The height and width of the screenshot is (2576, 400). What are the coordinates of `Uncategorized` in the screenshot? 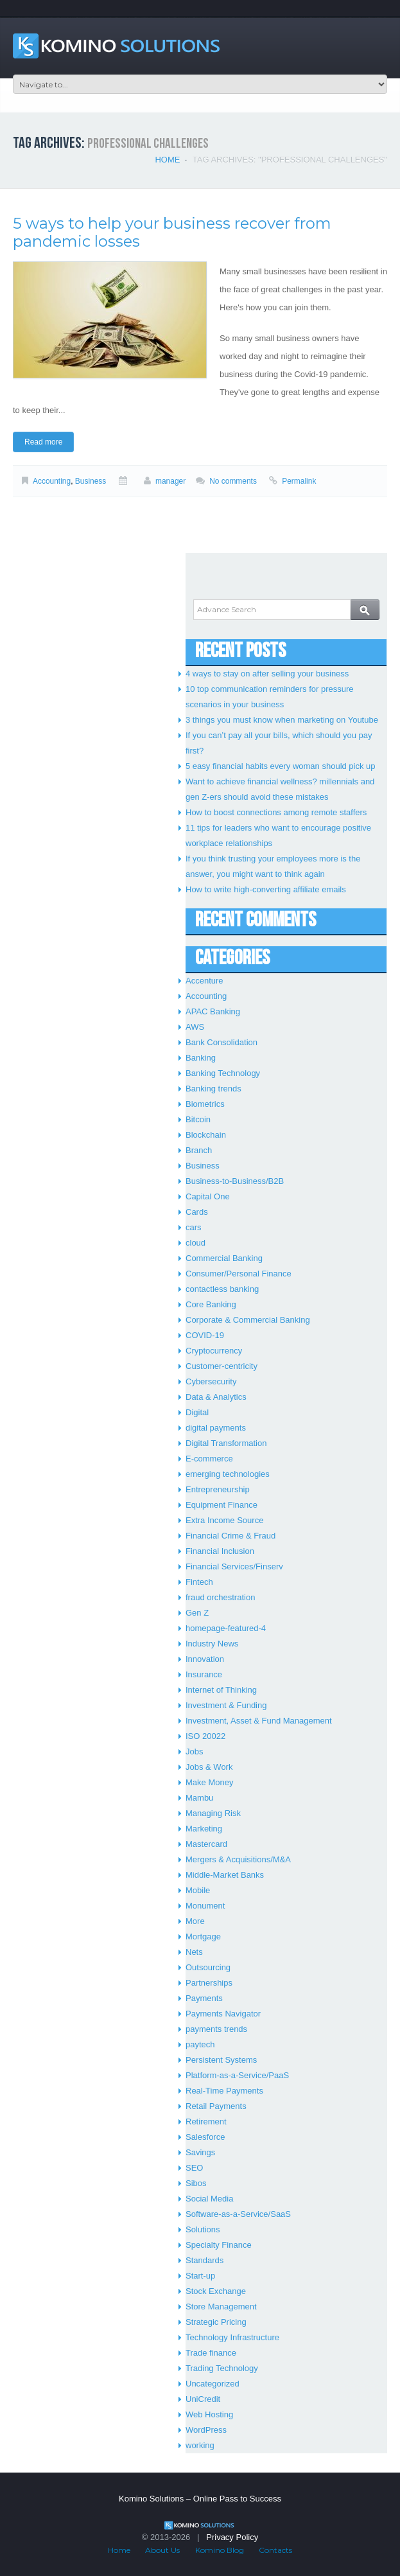 It's located at (212, 2383).